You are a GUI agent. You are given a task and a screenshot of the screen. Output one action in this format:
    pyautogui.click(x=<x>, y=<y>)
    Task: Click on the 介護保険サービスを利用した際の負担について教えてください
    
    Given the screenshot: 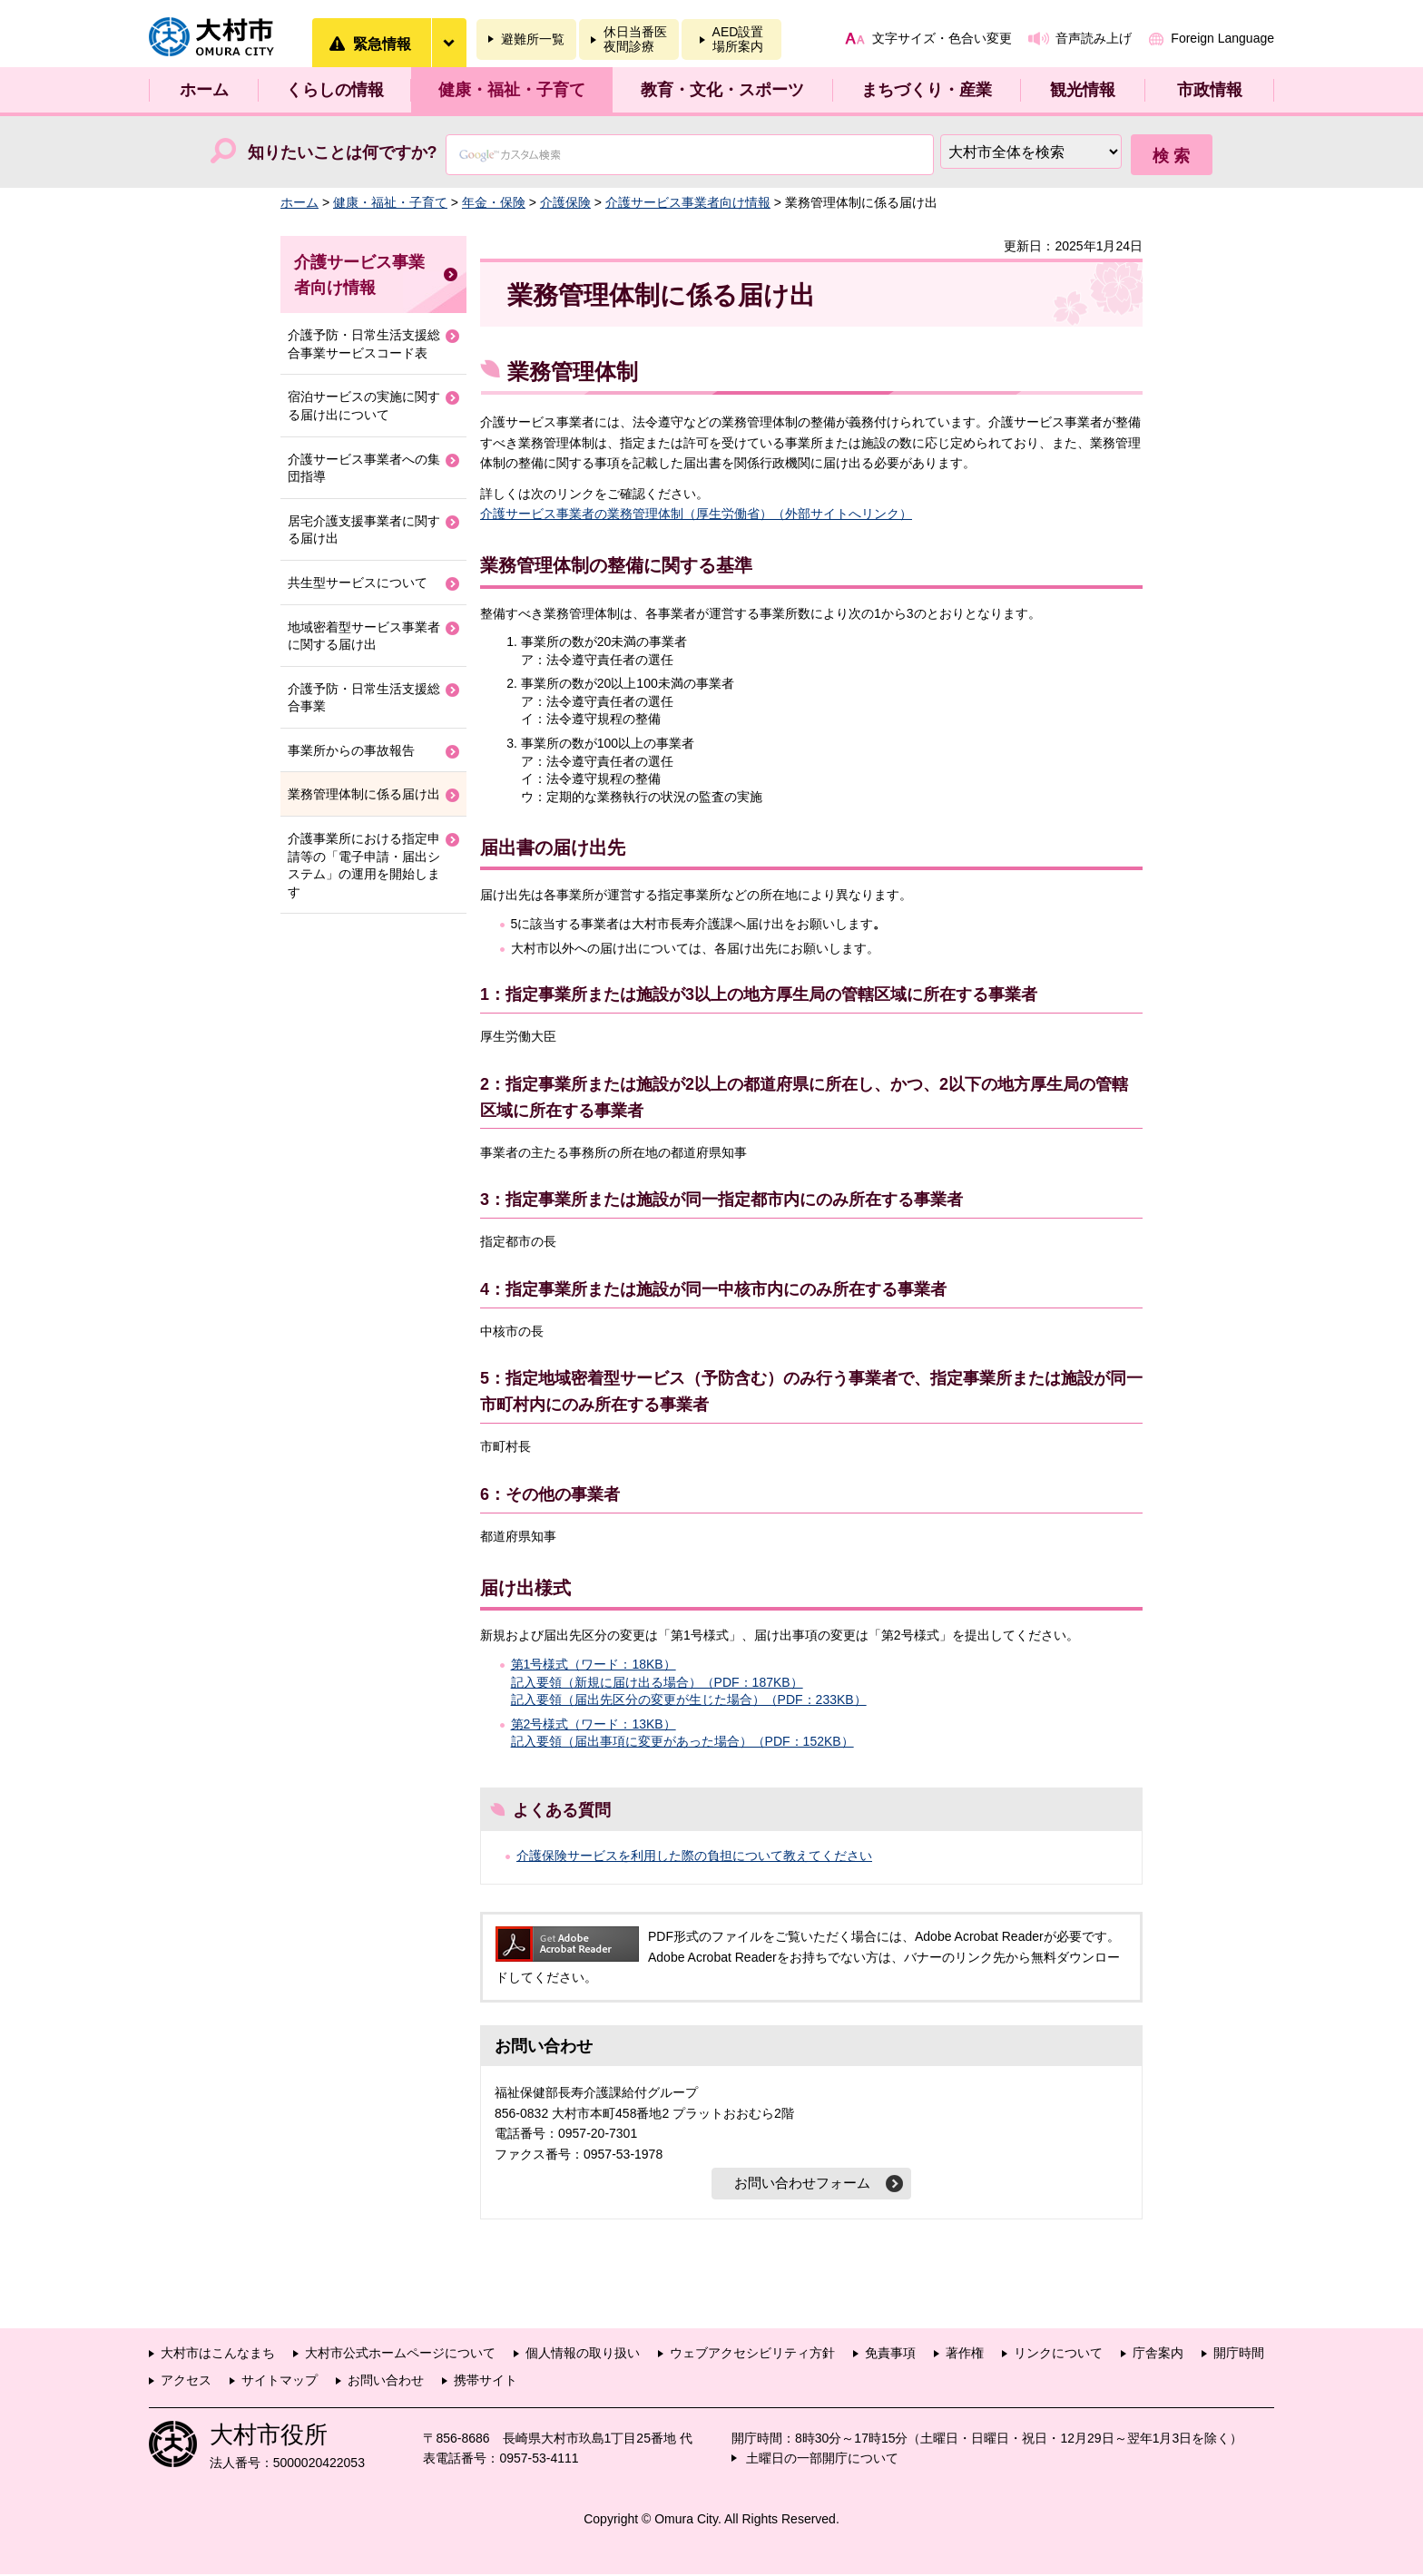 What is the action you would take?
    pyautogui.click(x=694, y=1855)
    